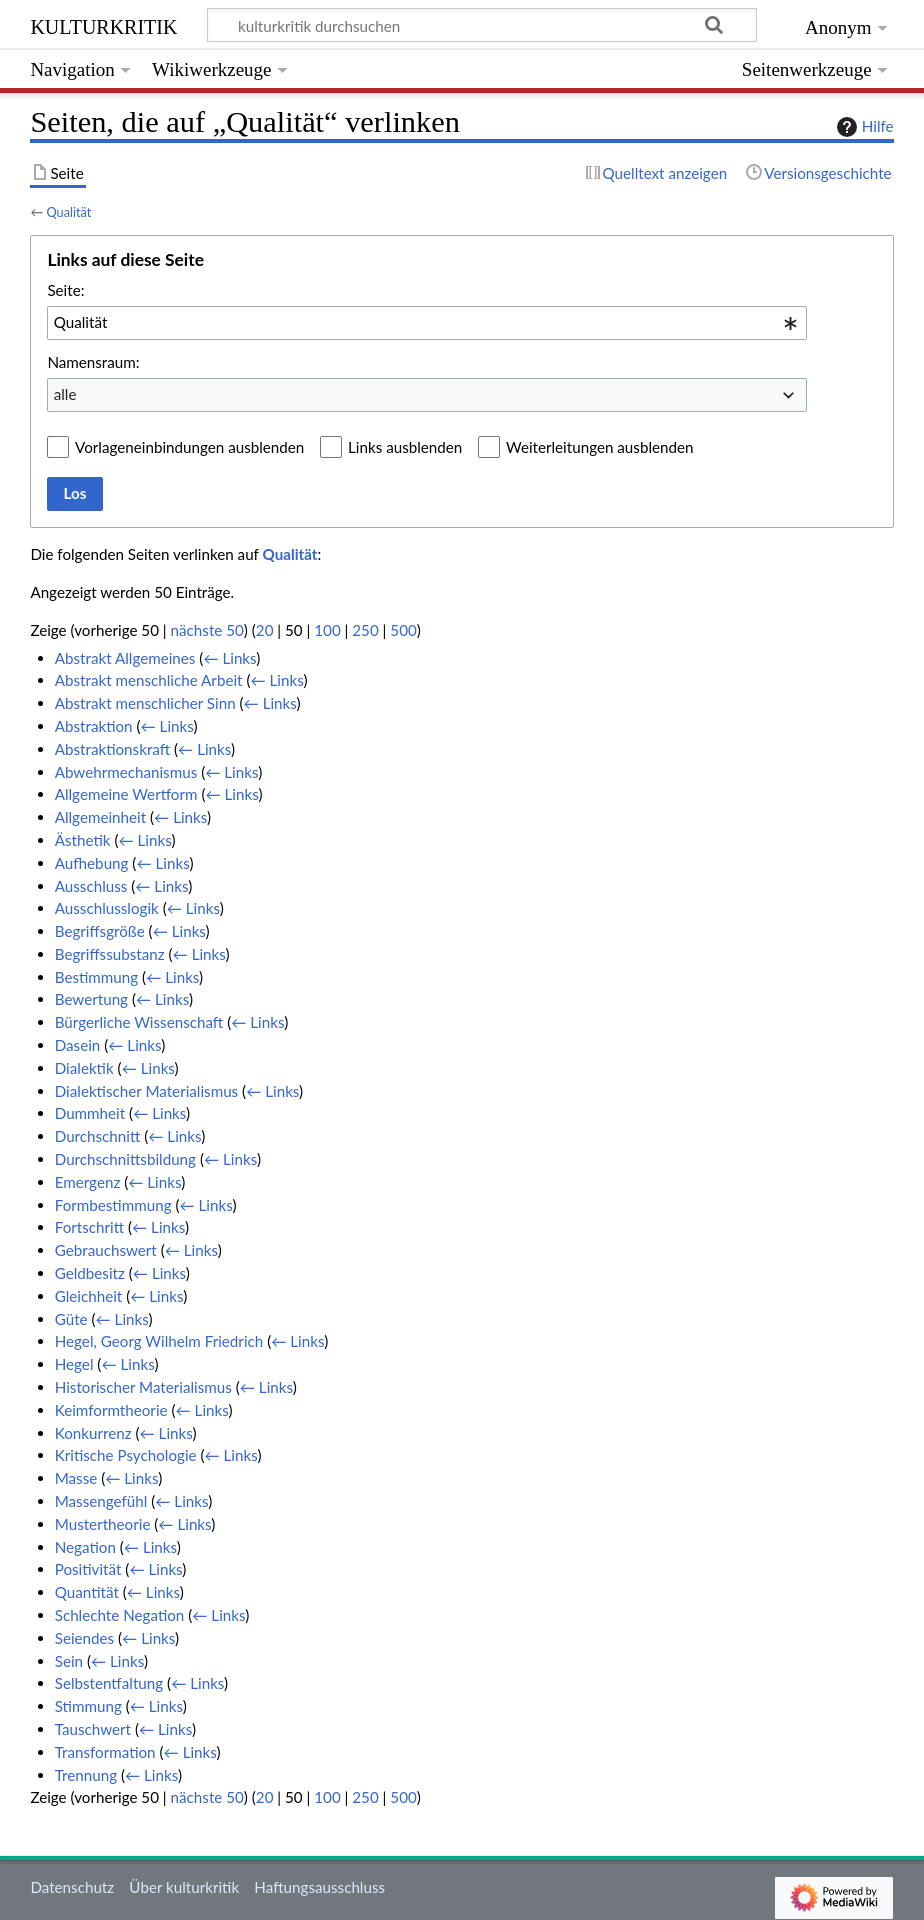  I want to click on Seiendes, so click(84, 1638).